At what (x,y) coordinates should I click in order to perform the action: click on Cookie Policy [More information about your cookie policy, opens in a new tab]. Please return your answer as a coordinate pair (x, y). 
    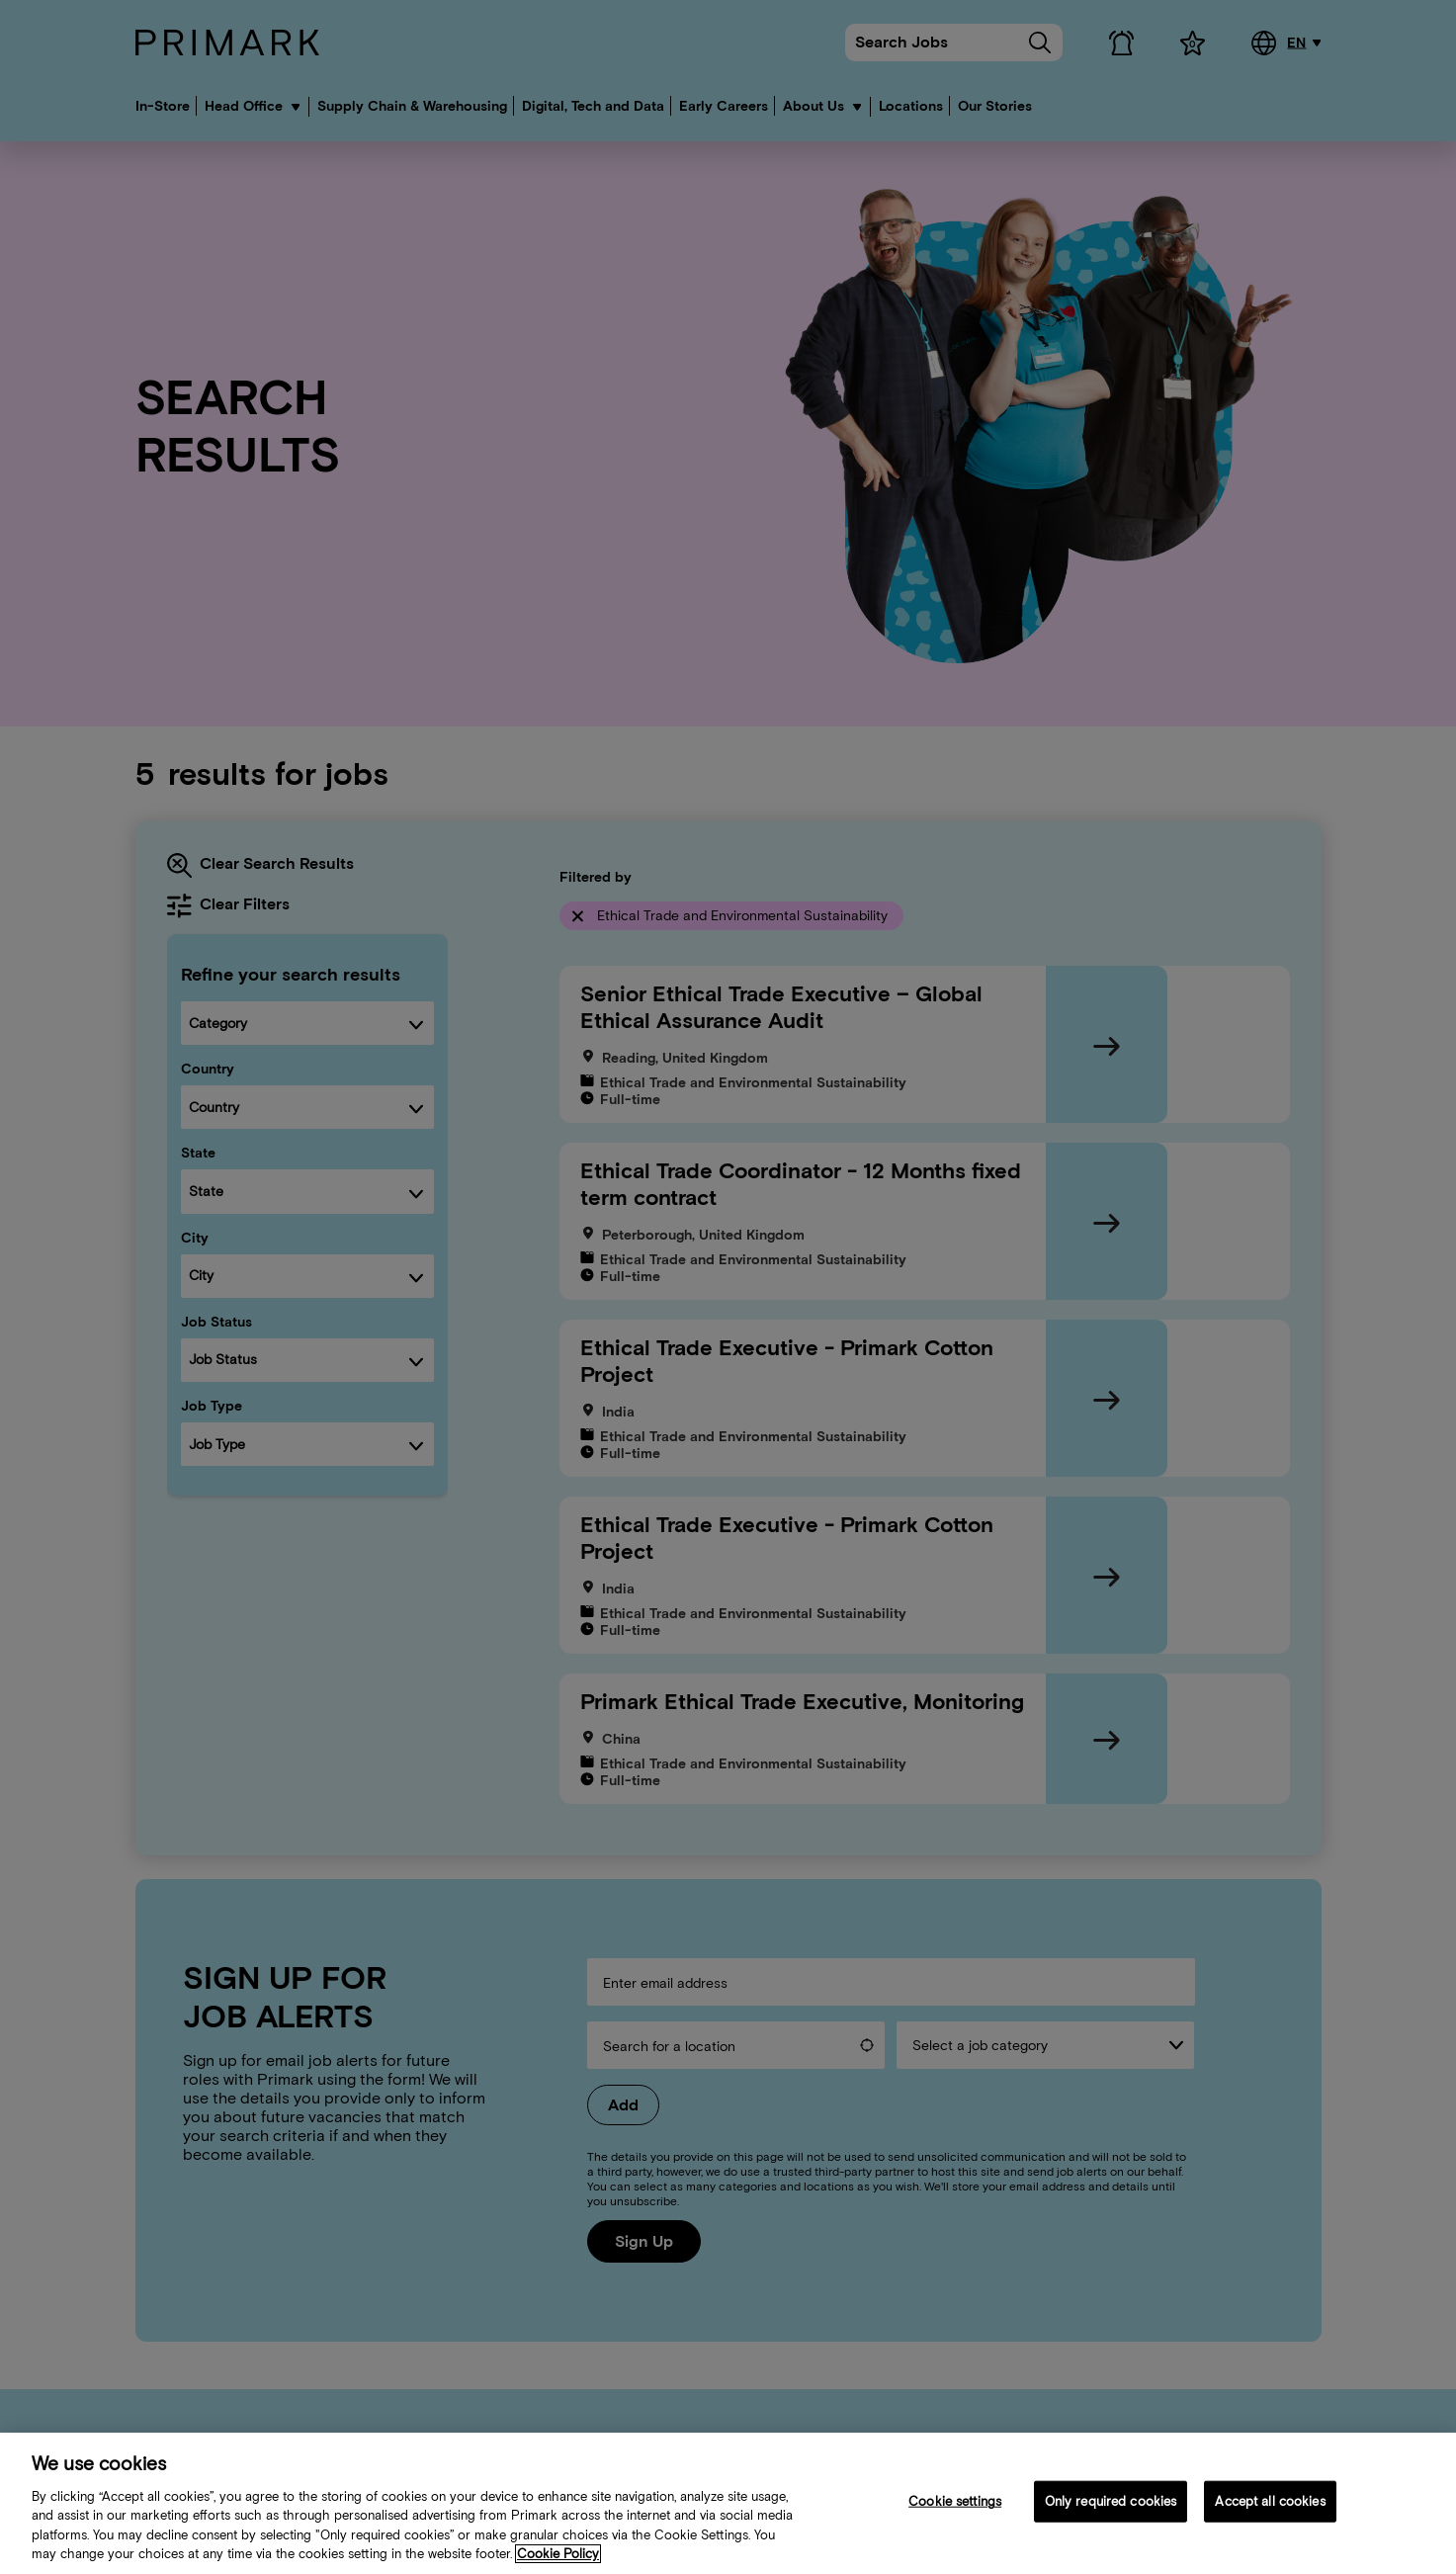
    Looking at the image, I should click on (558, 2557).